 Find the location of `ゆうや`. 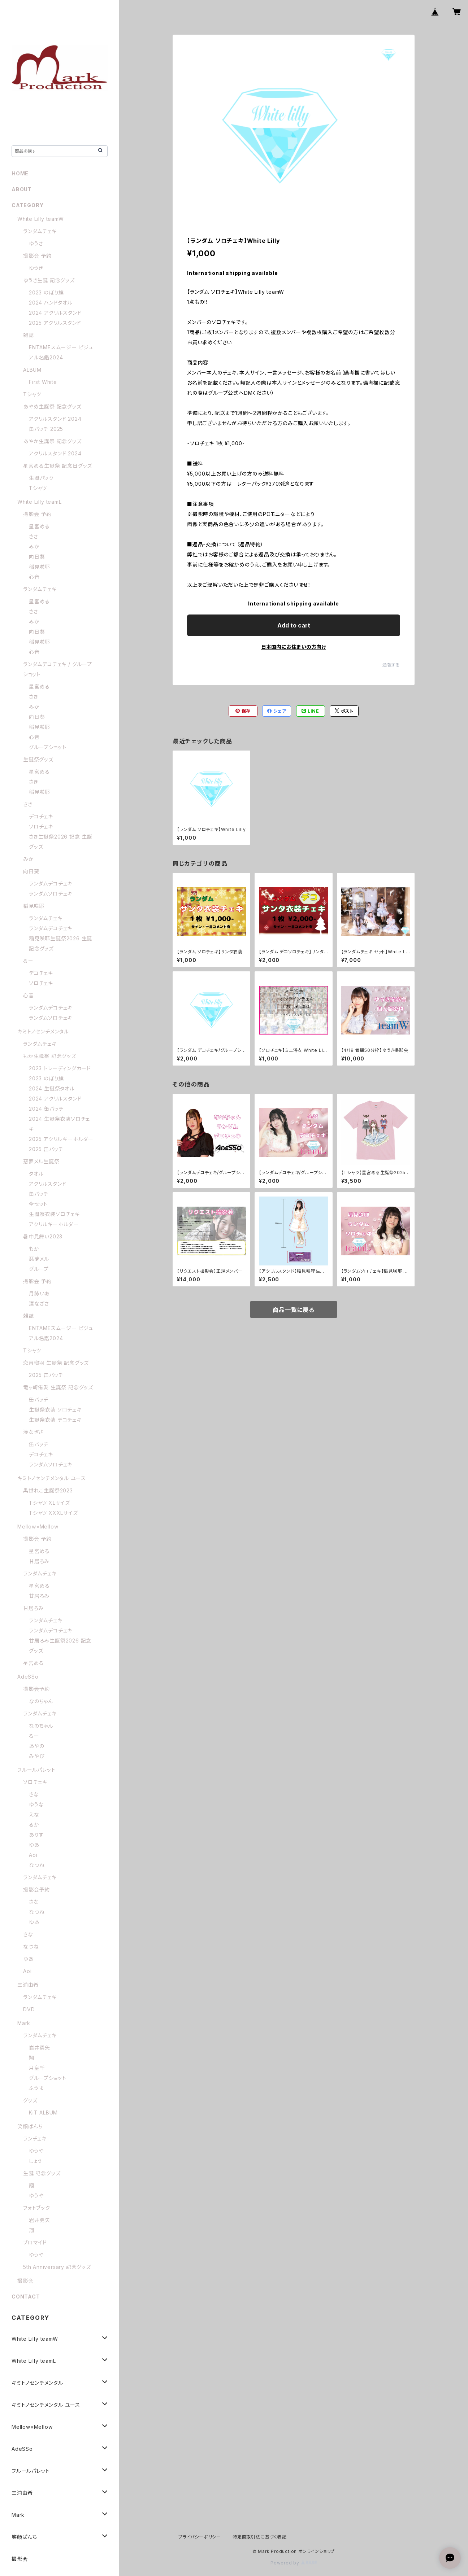

ゆうや is located at coordinates (36, 2151).